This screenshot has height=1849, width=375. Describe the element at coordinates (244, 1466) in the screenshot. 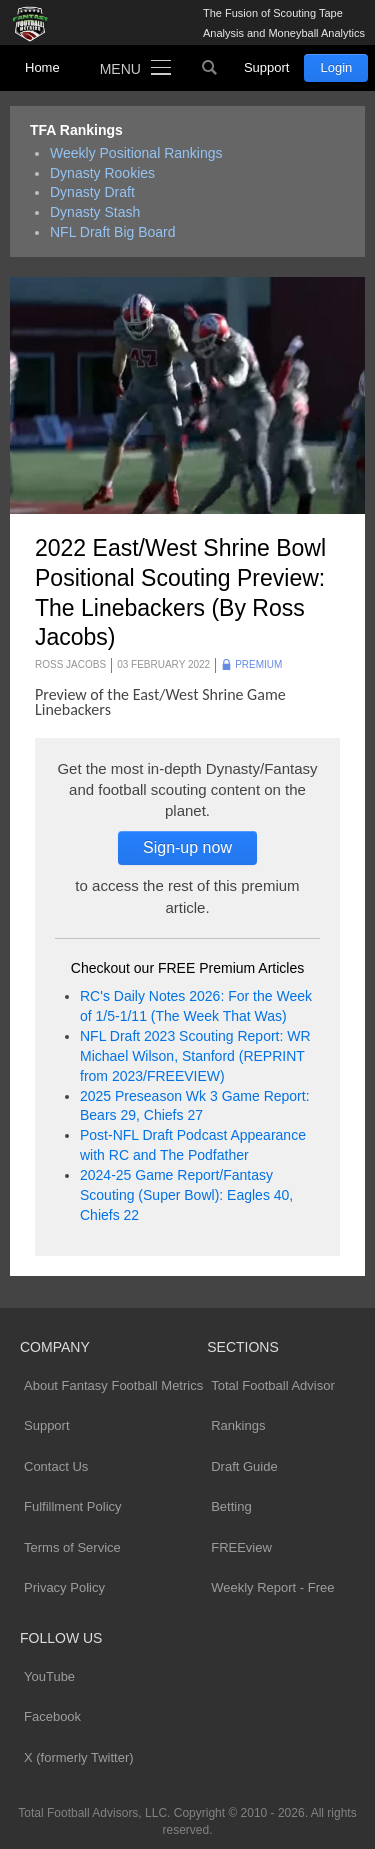

I see `Draft Guide` at that location.